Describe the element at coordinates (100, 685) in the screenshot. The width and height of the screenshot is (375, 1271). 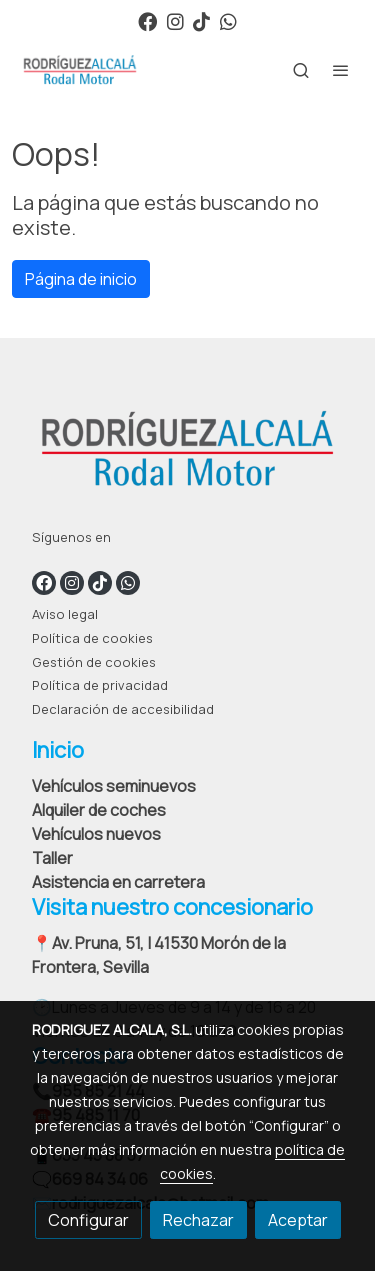
I see `Política de privacidad` at that location.